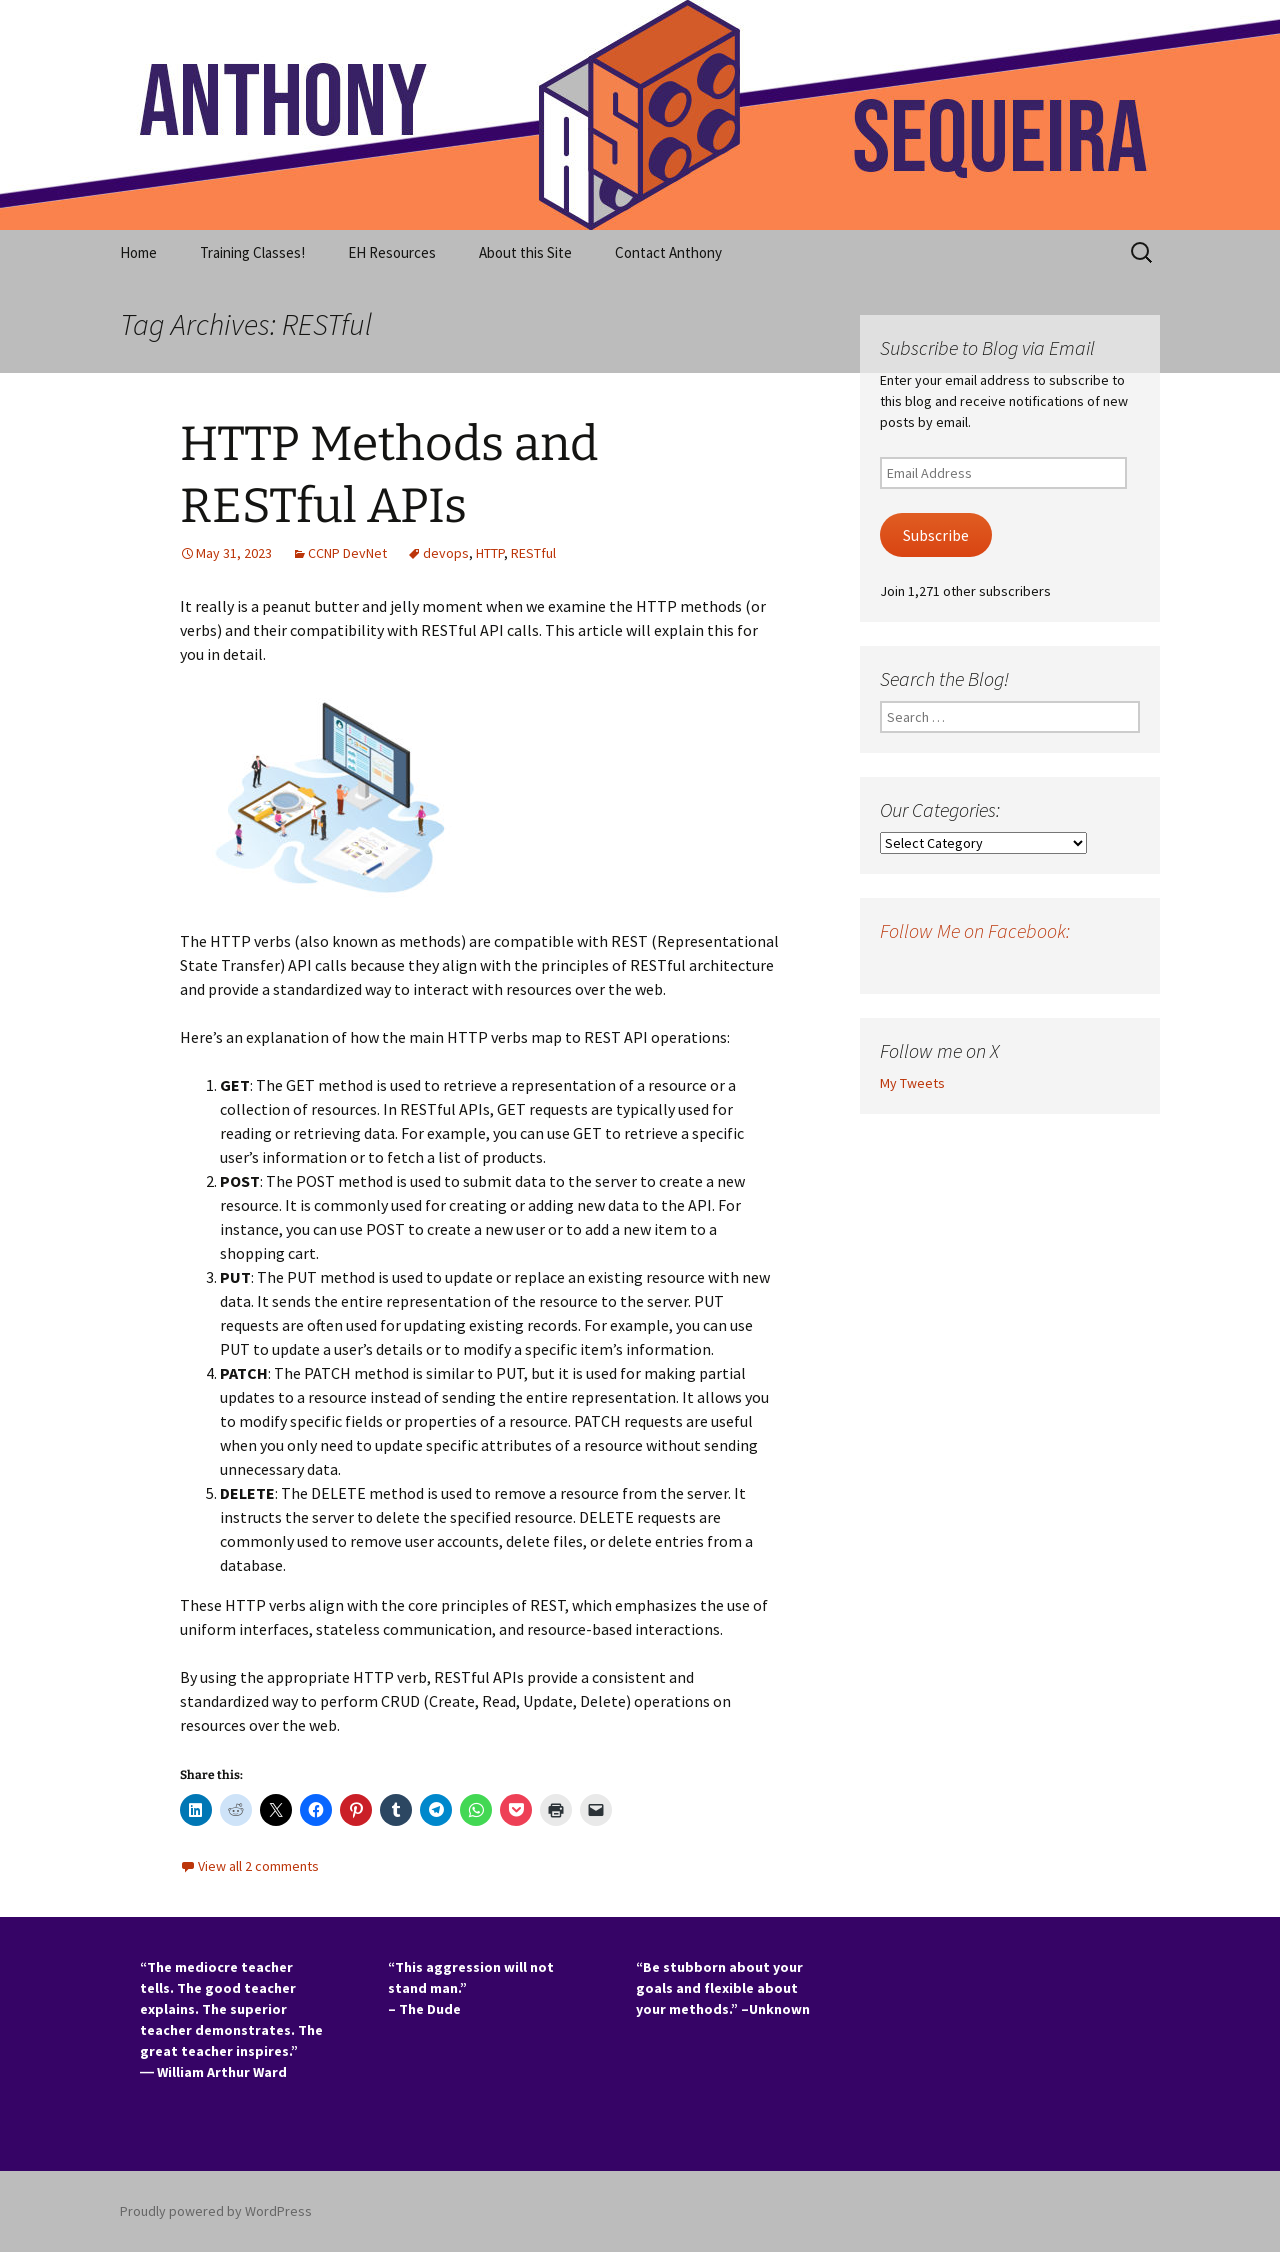 The width and height of the screenshot is (1280, 2252). What do you see at coordinates (347, 553) in the screenshot?
I see `CCNP DevNet` at bounding box center [347, 553].